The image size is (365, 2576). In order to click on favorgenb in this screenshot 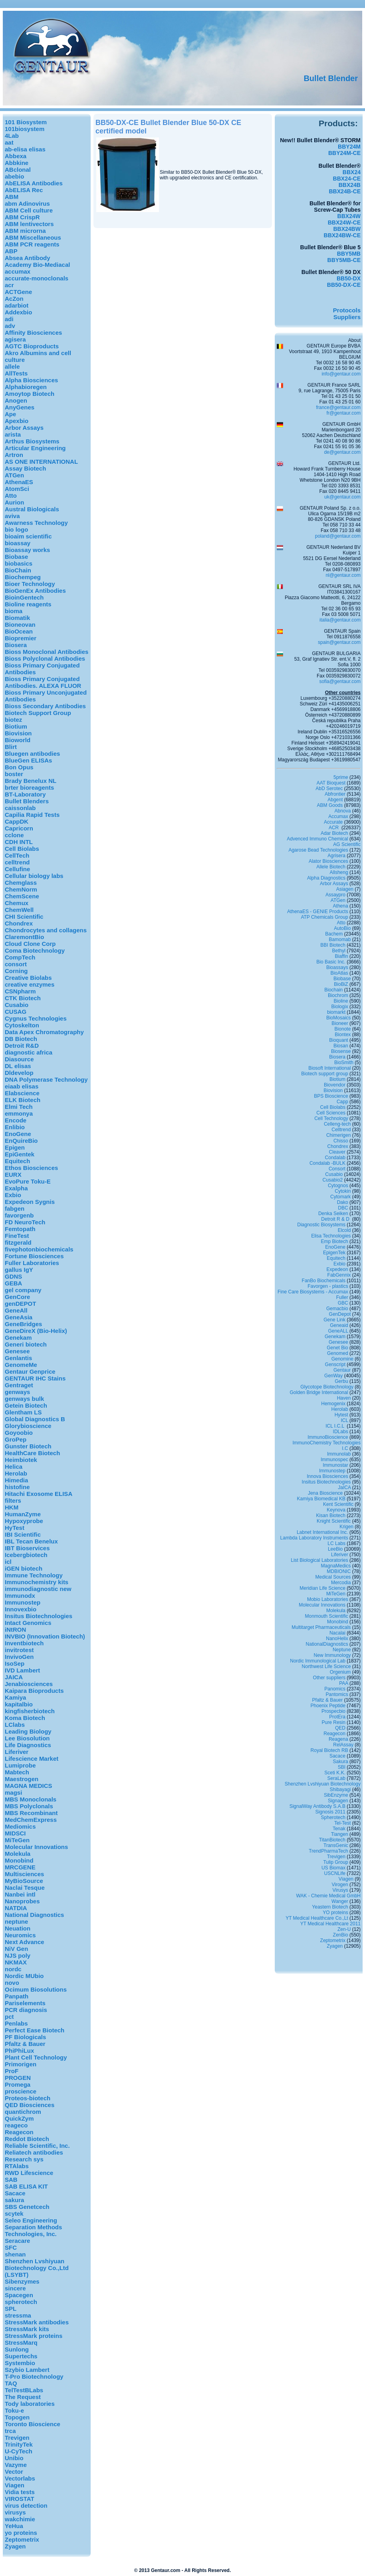, I will do `click(19, 1215)`.